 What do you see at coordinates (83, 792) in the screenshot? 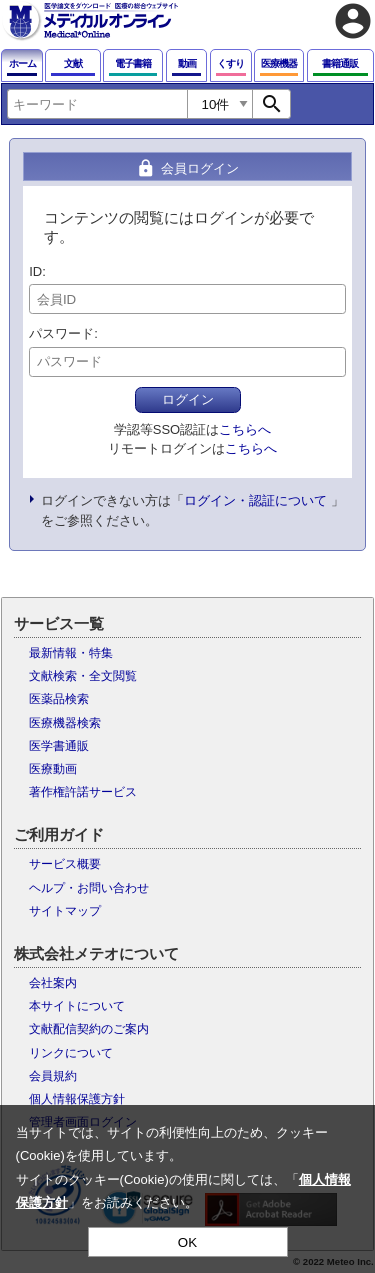
I see `著作権許諾サービス` at bounding box center [83, 792].